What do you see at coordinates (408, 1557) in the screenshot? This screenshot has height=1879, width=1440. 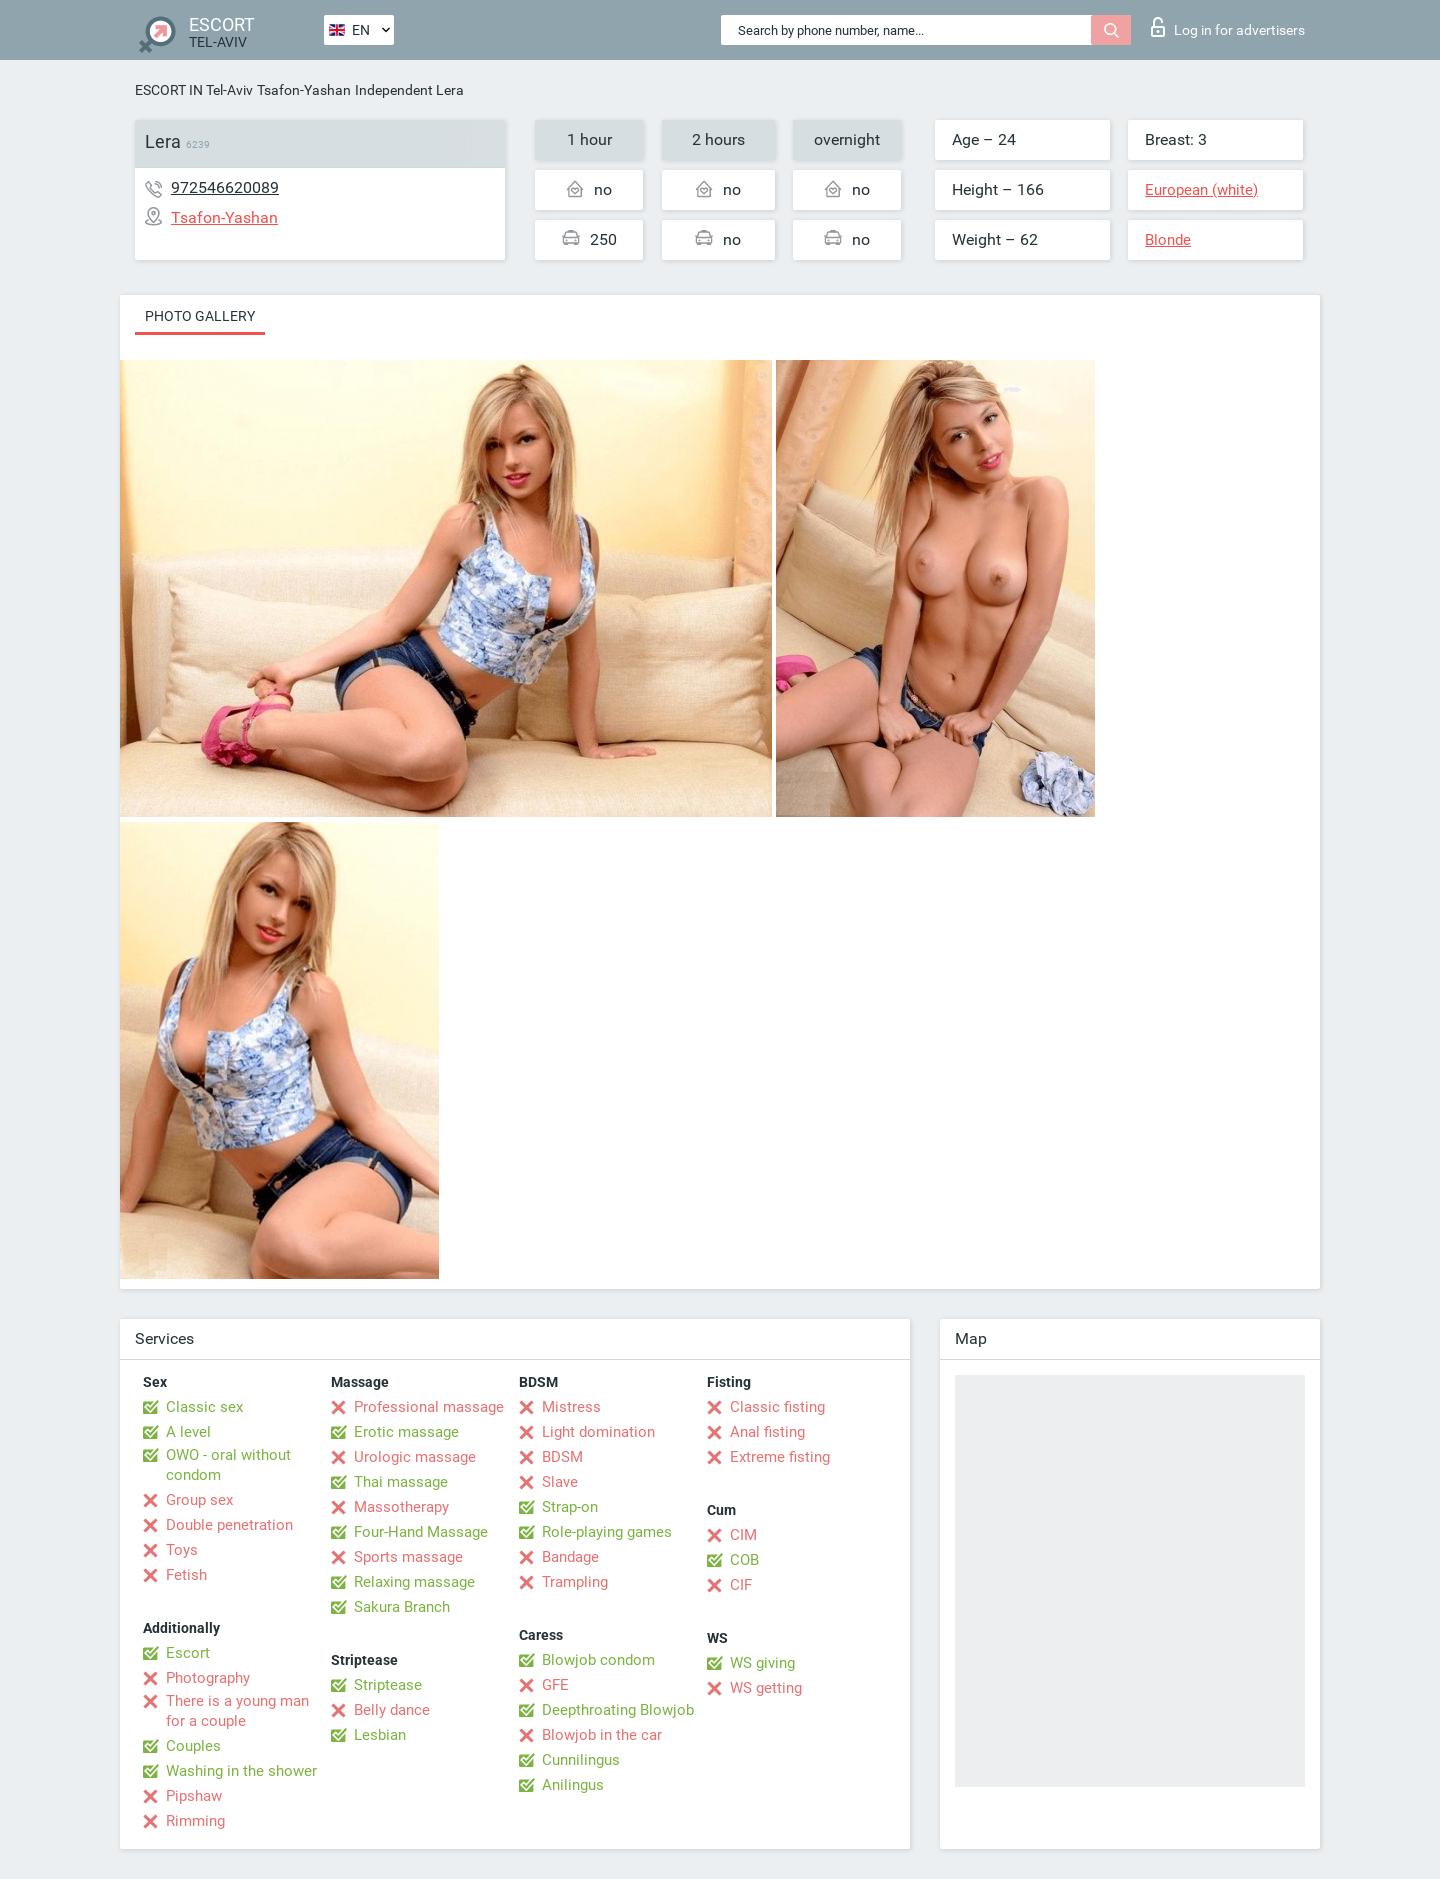 I see `Sports massage` at bounding box center [408, 1557].